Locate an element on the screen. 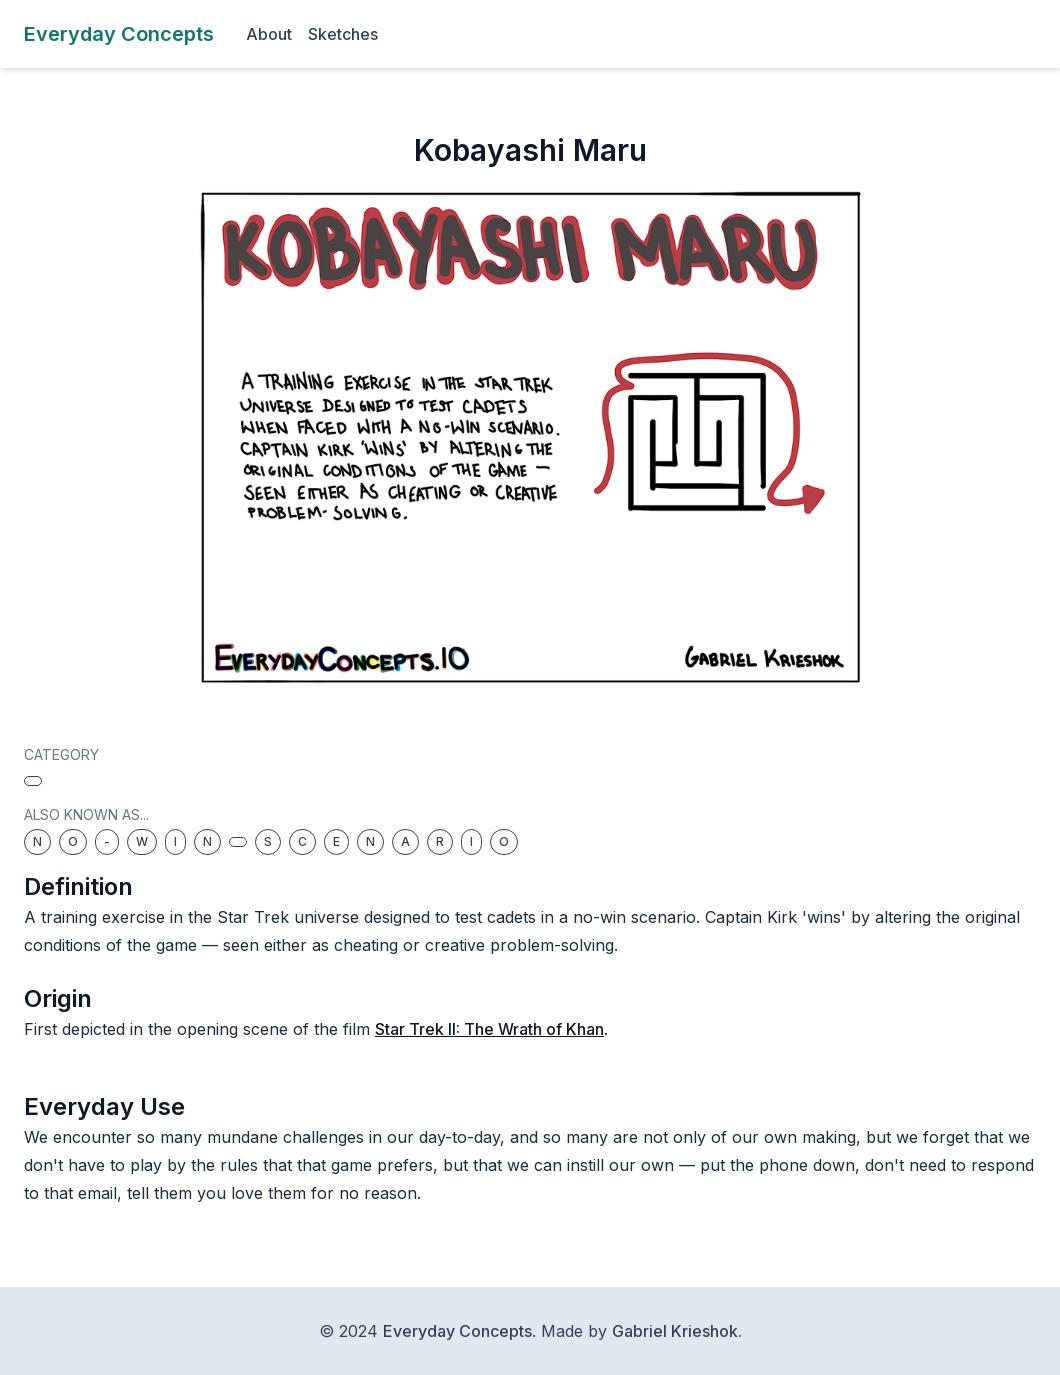 This screenshot has height=1375, width=1060. Sketches is located at coordinates (343, 34).